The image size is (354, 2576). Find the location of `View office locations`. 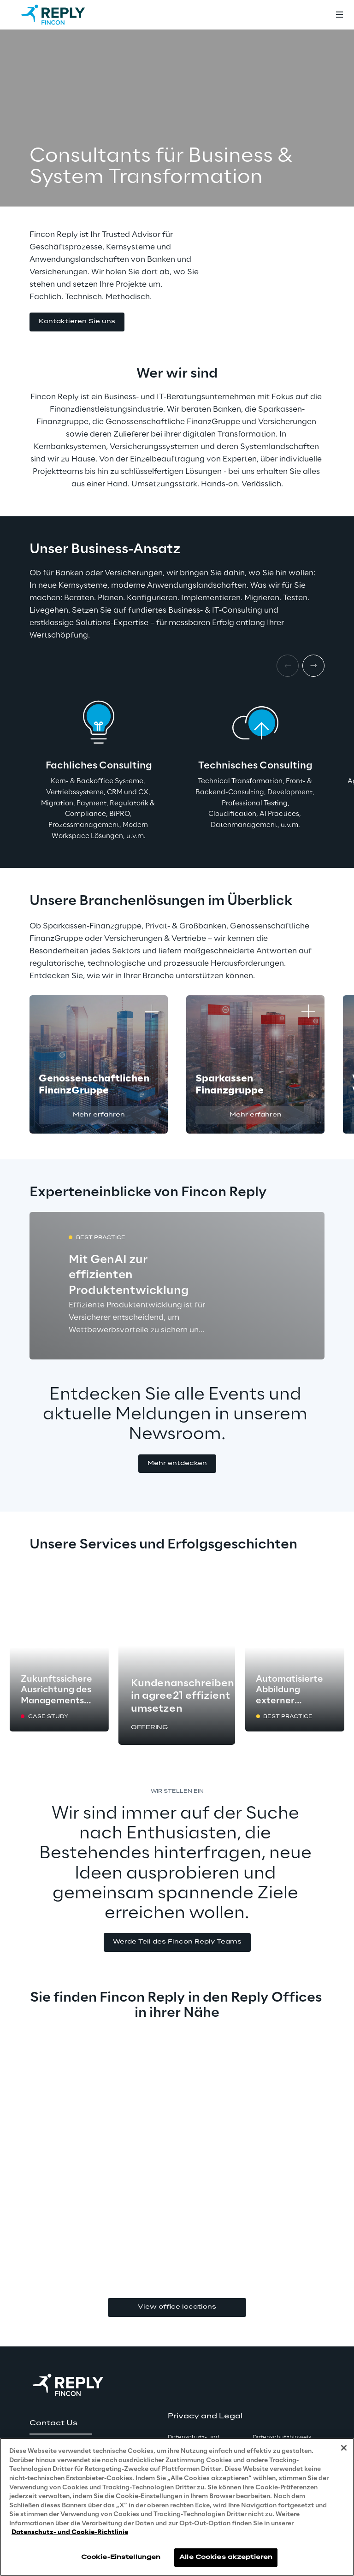

View office locations is located at coordinates (177, 2307).